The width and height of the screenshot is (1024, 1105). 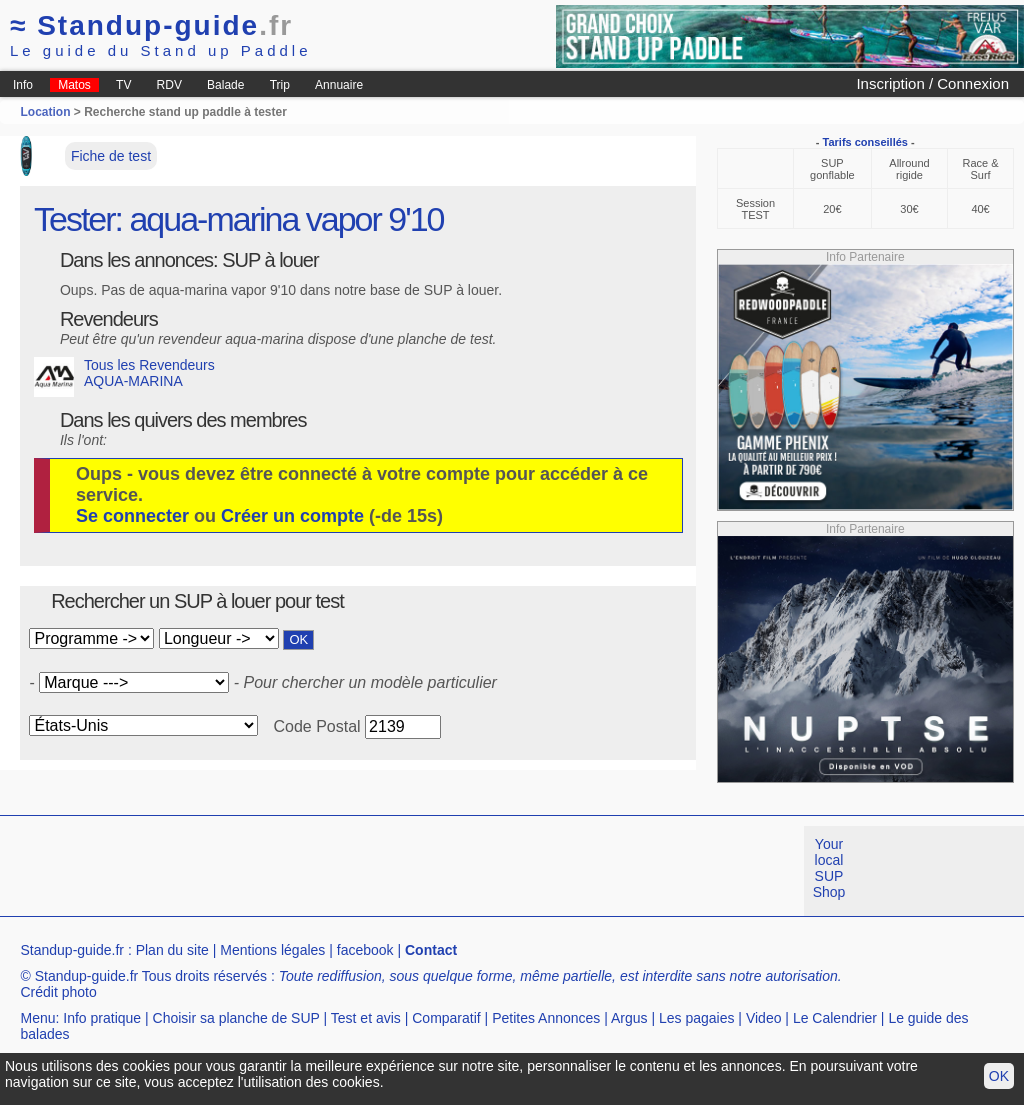 I want to click on Standup-guide, so click(x=151, y=25).